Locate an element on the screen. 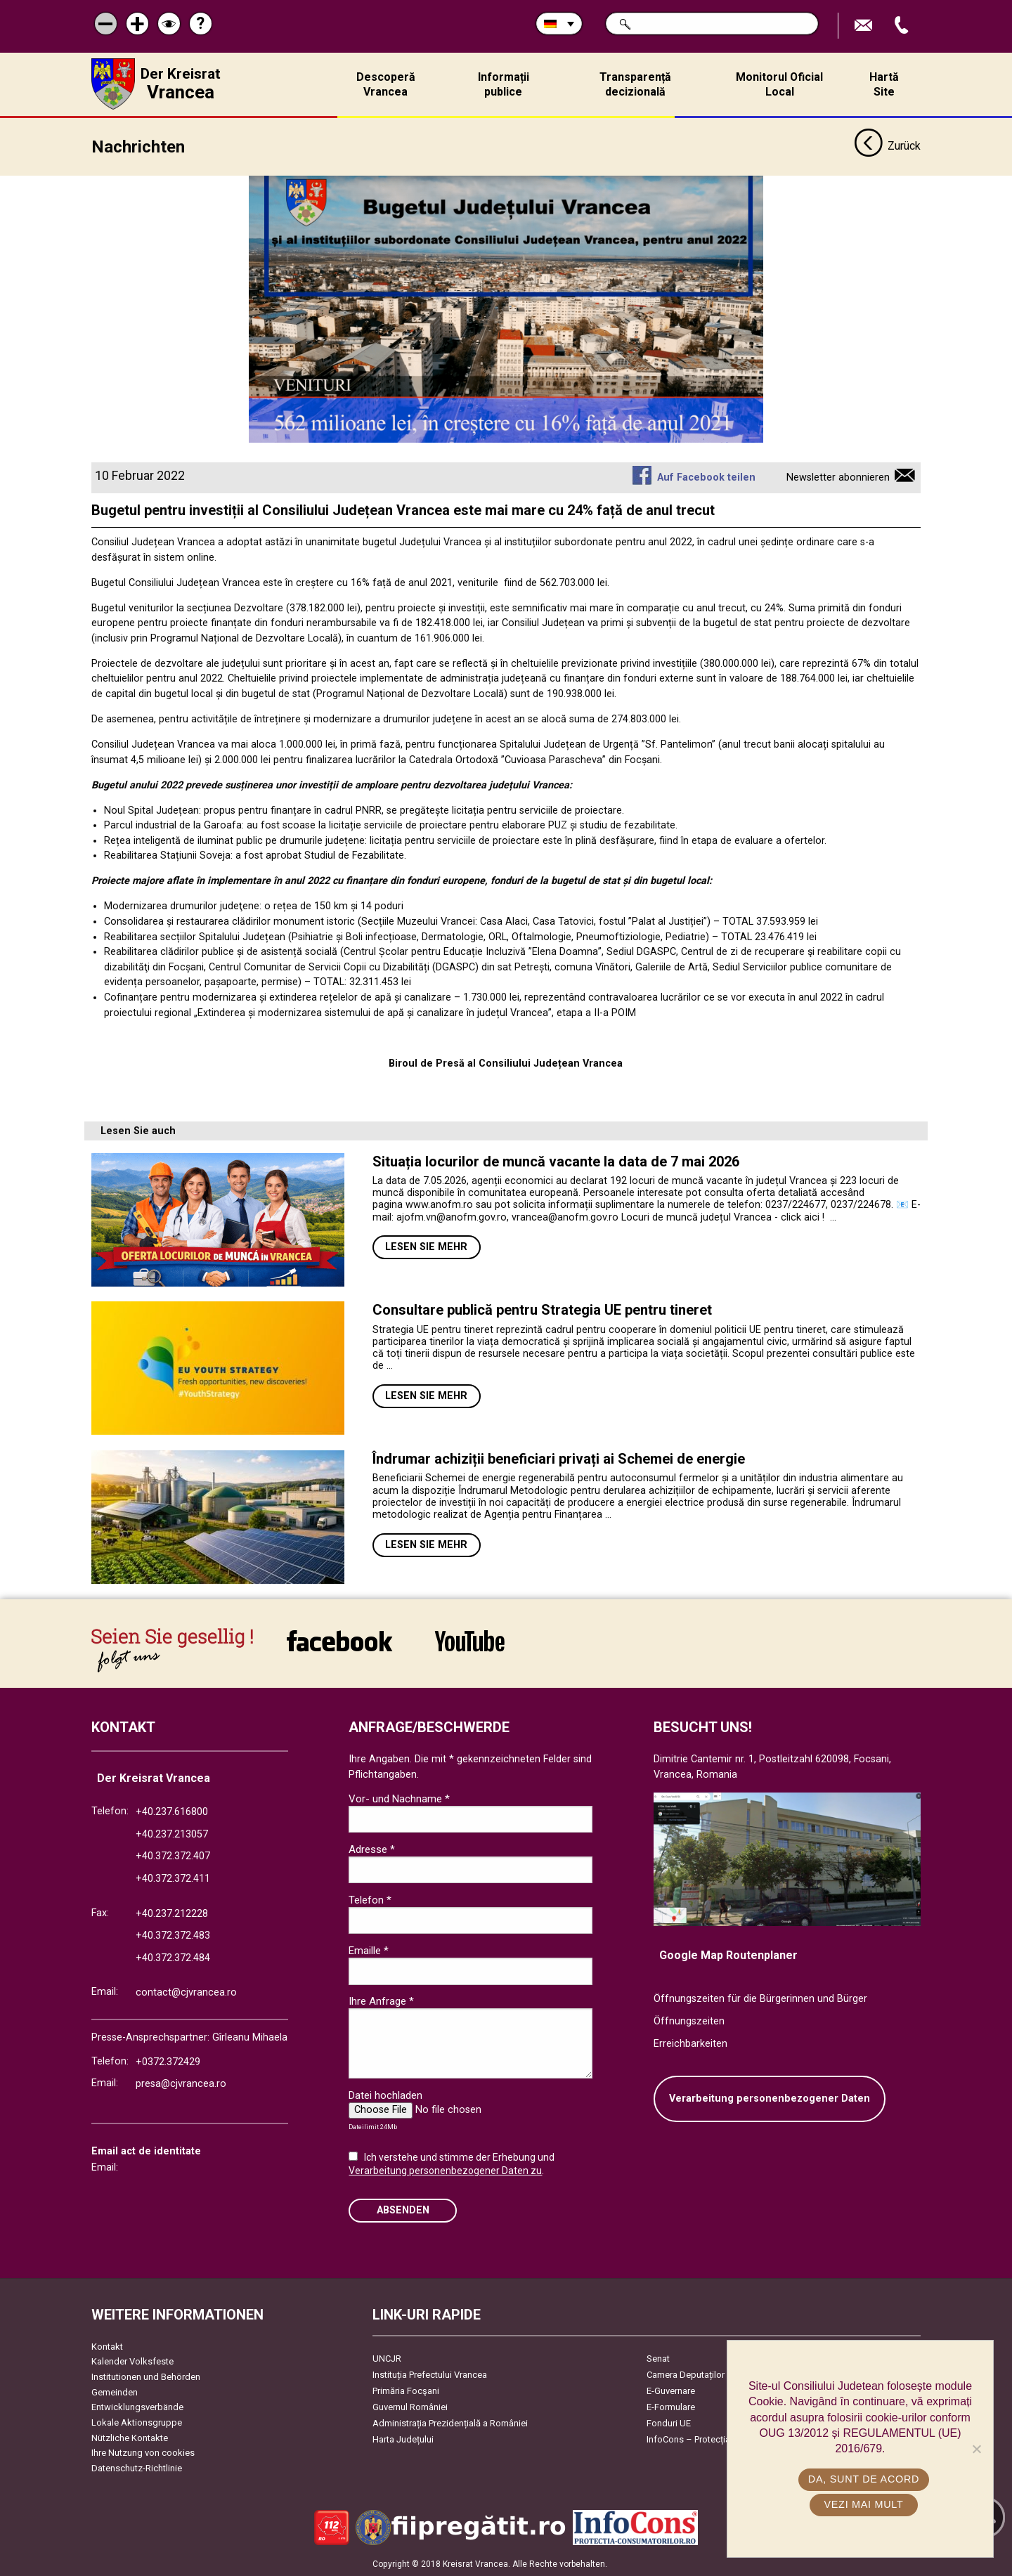 The width and height of the screenshot is (1012, 2576). Descoperă Vrancea is located at coordinates (385, 84).